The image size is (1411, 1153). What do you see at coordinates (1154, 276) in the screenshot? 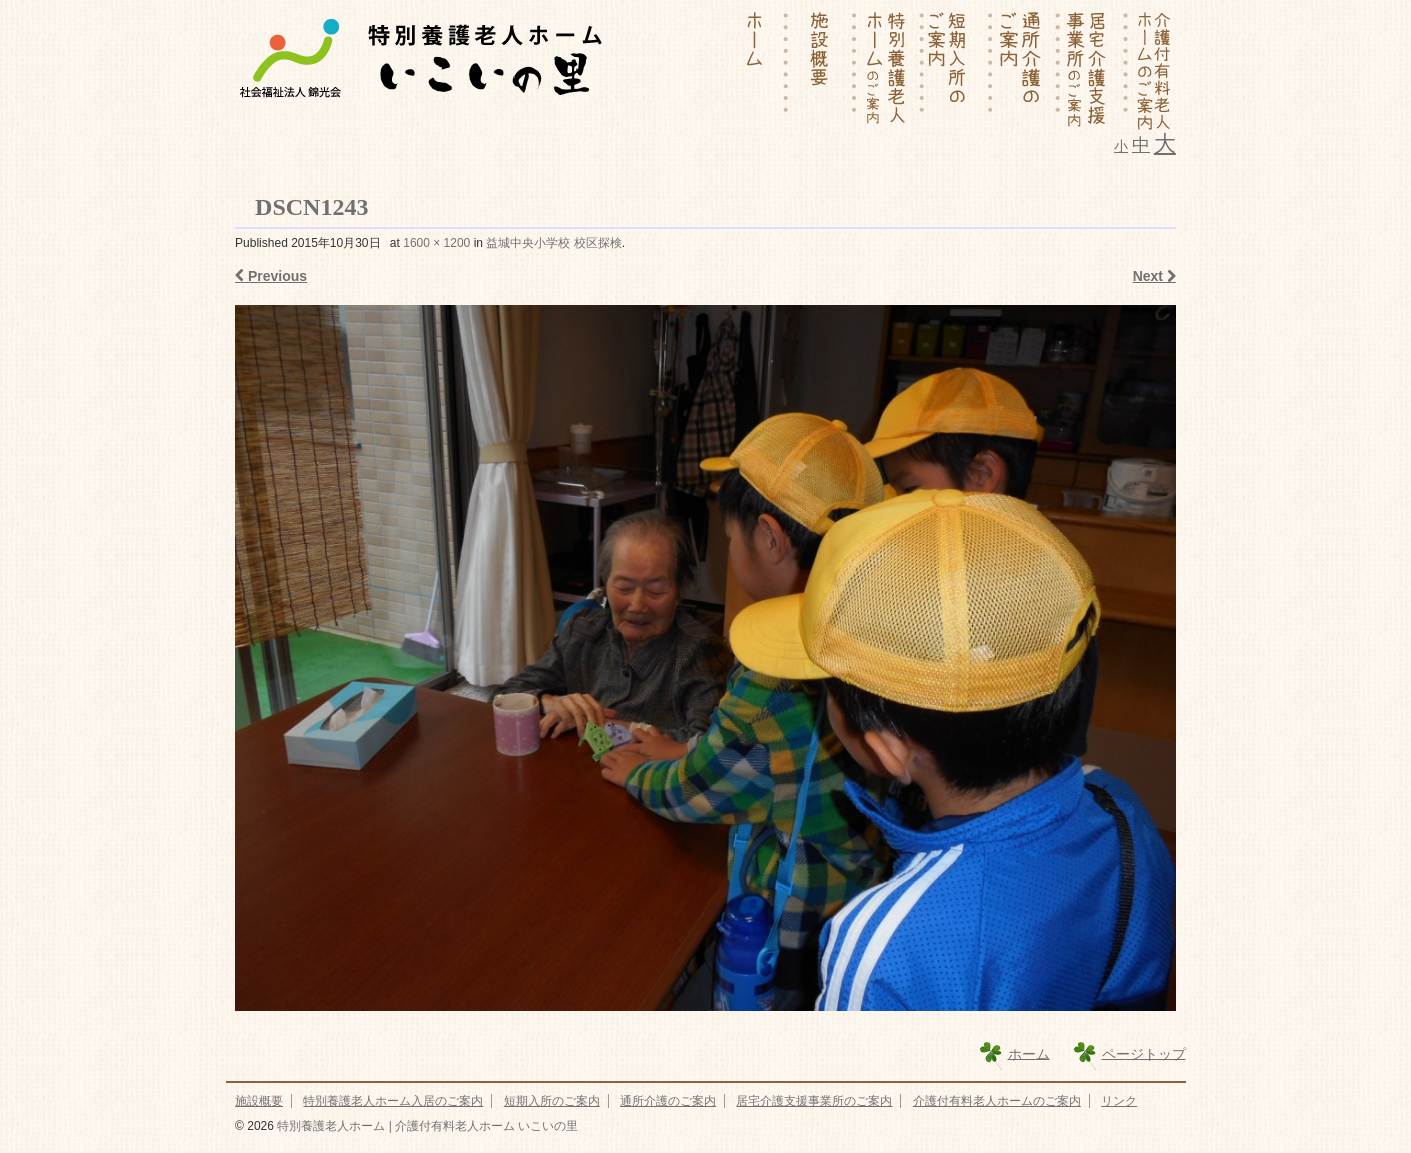
I see `Next` at bounding box center [1154, 276].